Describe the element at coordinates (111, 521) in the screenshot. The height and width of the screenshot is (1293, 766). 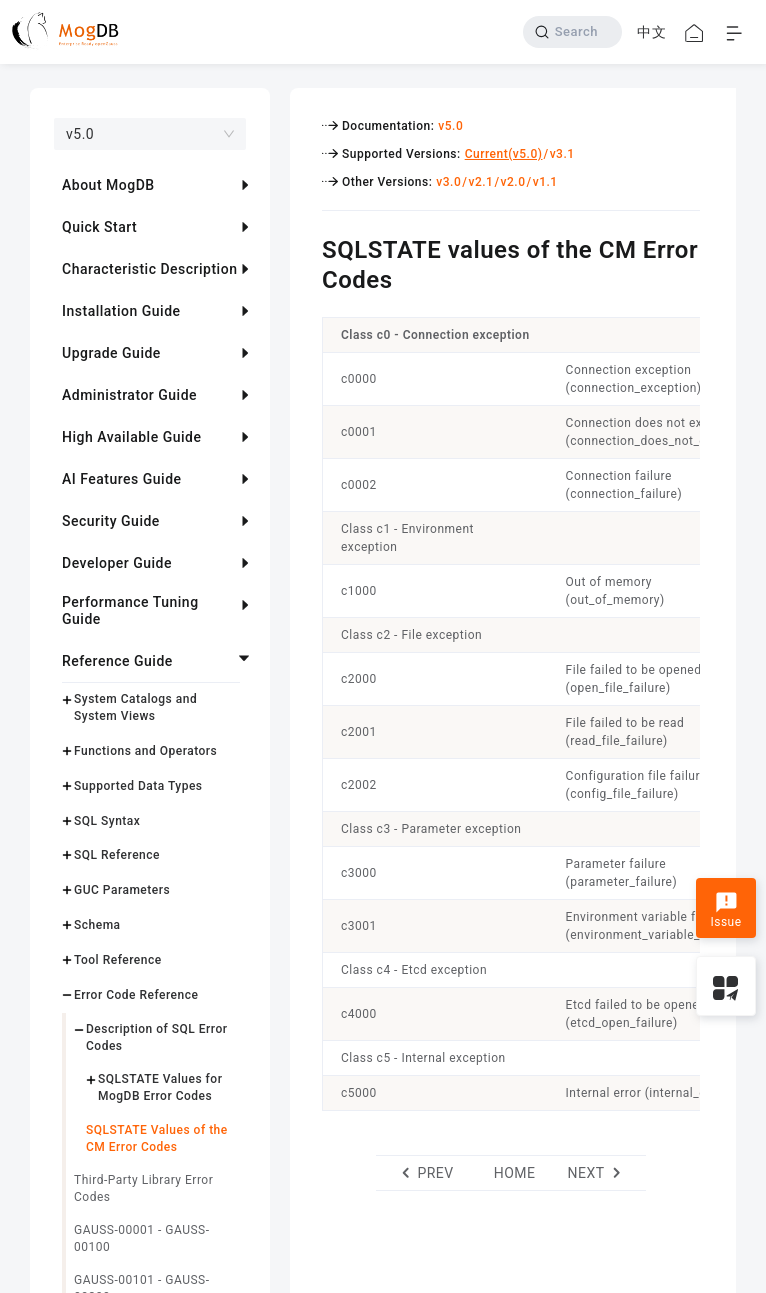
I see `Security Guide` at that location.